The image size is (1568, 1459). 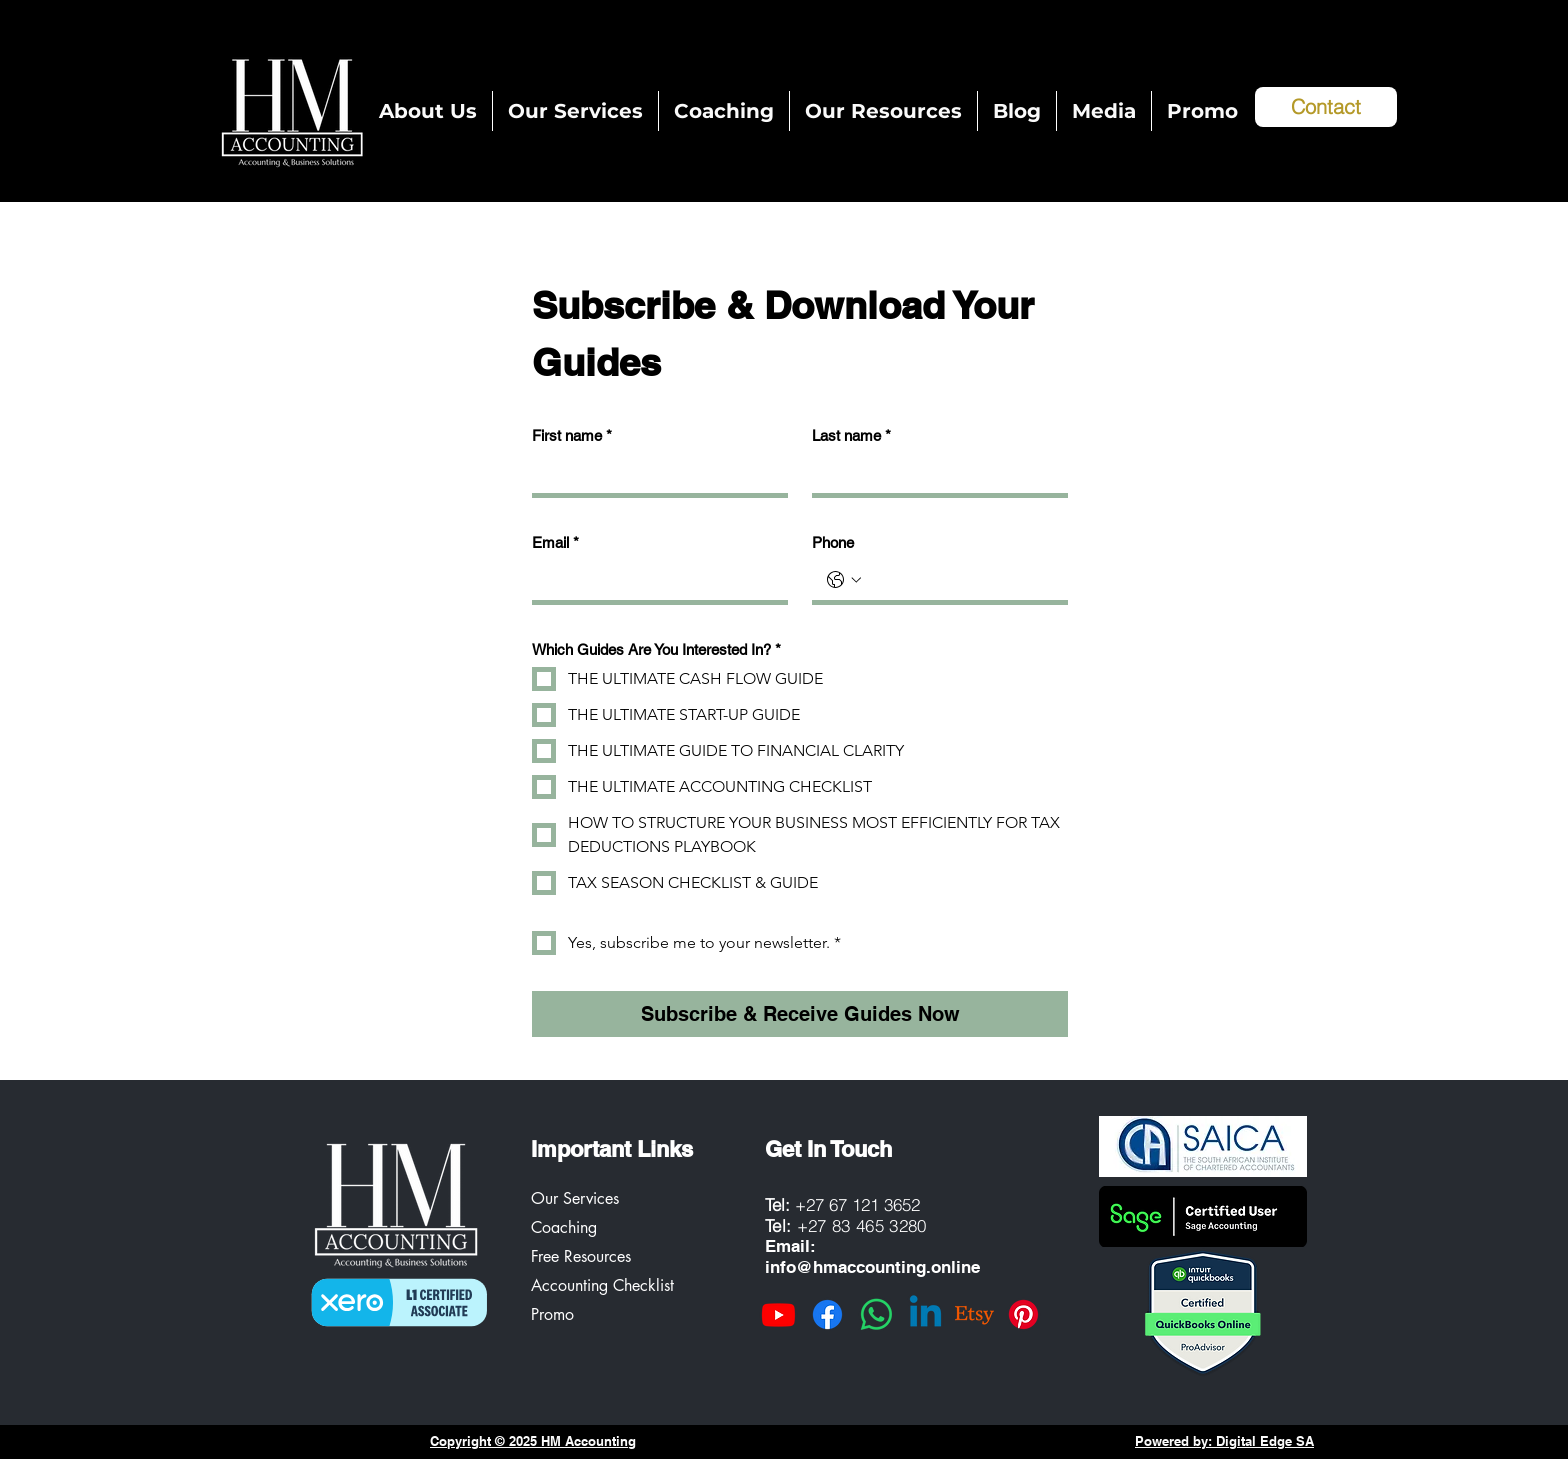 What do you see at coordinates (778, 1314) in the screenshot?
I see `[Youtube]` at bounding box center [778, 1314].